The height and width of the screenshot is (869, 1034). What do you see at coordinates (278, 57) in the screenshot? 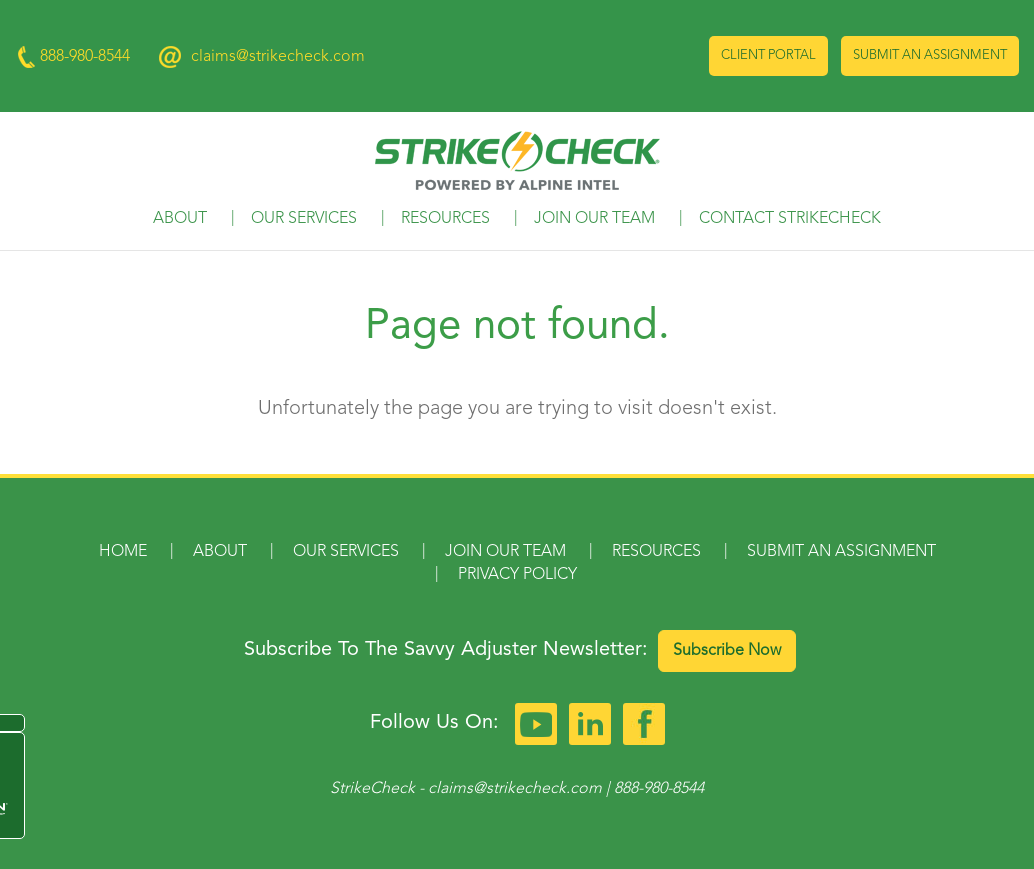
I see `claims@strikecheck.com` at bounding box center [278, 57].